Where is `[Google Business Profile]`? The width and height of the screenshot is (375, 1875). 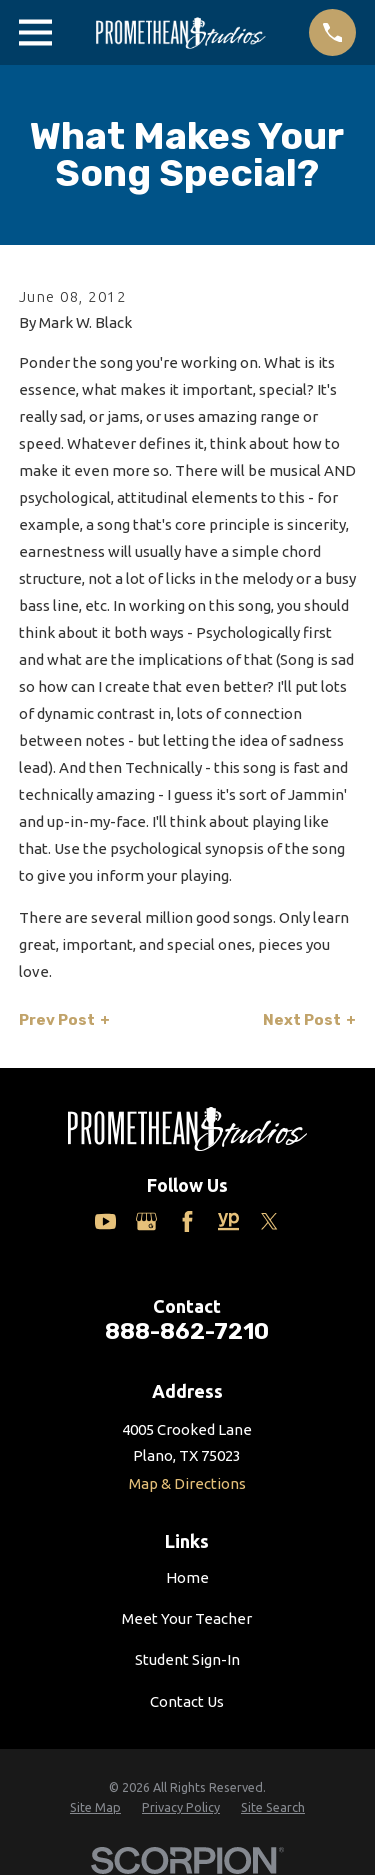
[Google Business Profile] is located at coordinates (146, 1221).